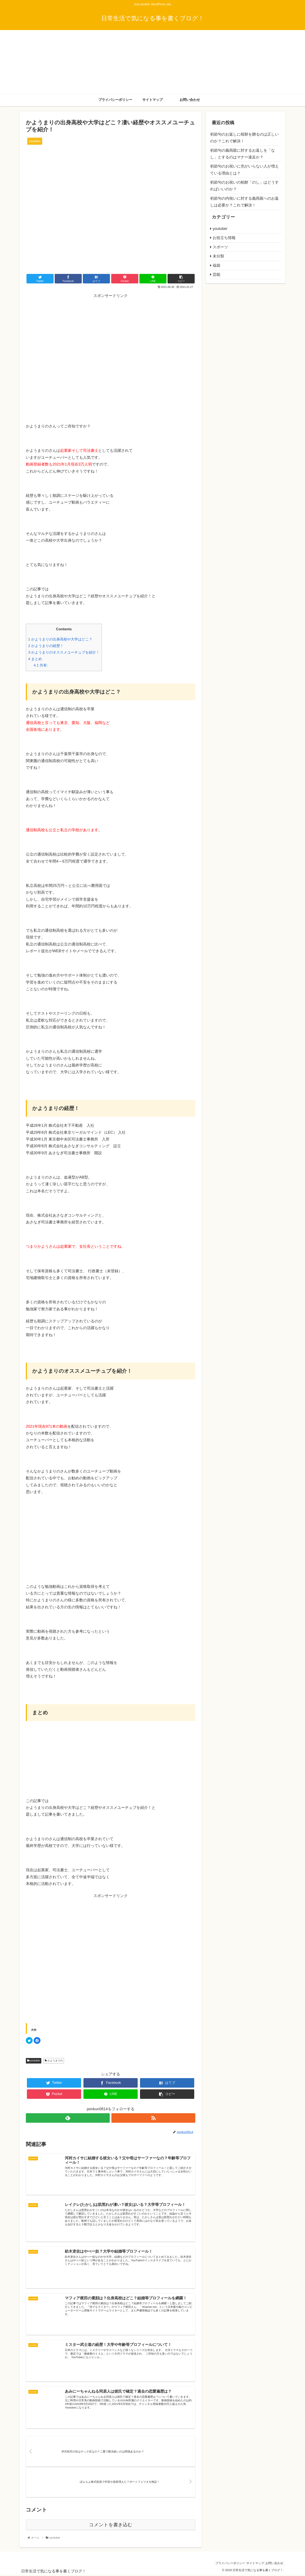 The width and height of the screenshot is (305, 2576). Describe the element at coordinates (222, 2564) in the screenshot. I see `プライバシーポリシー` at that location.